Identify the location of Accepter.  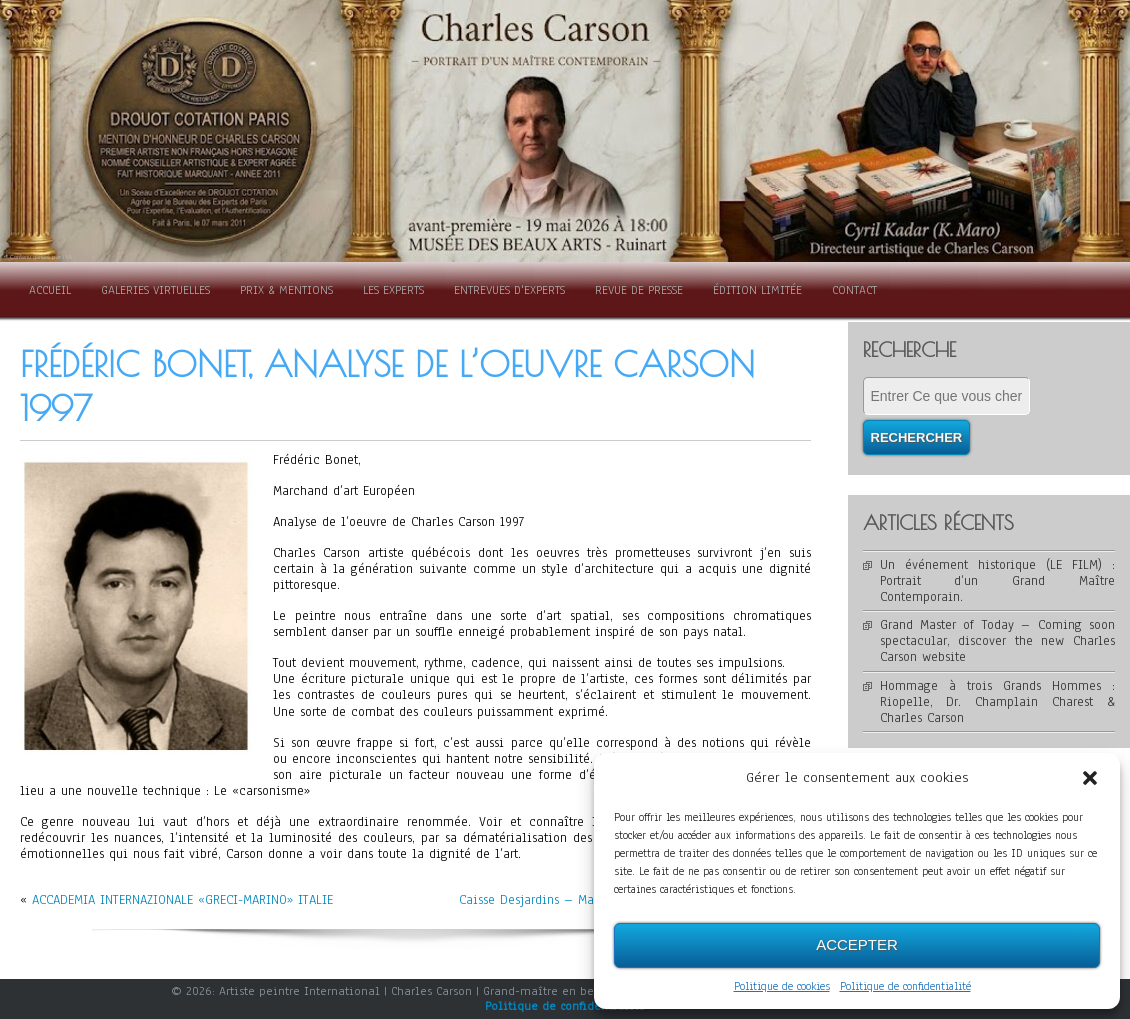
(857, 944).